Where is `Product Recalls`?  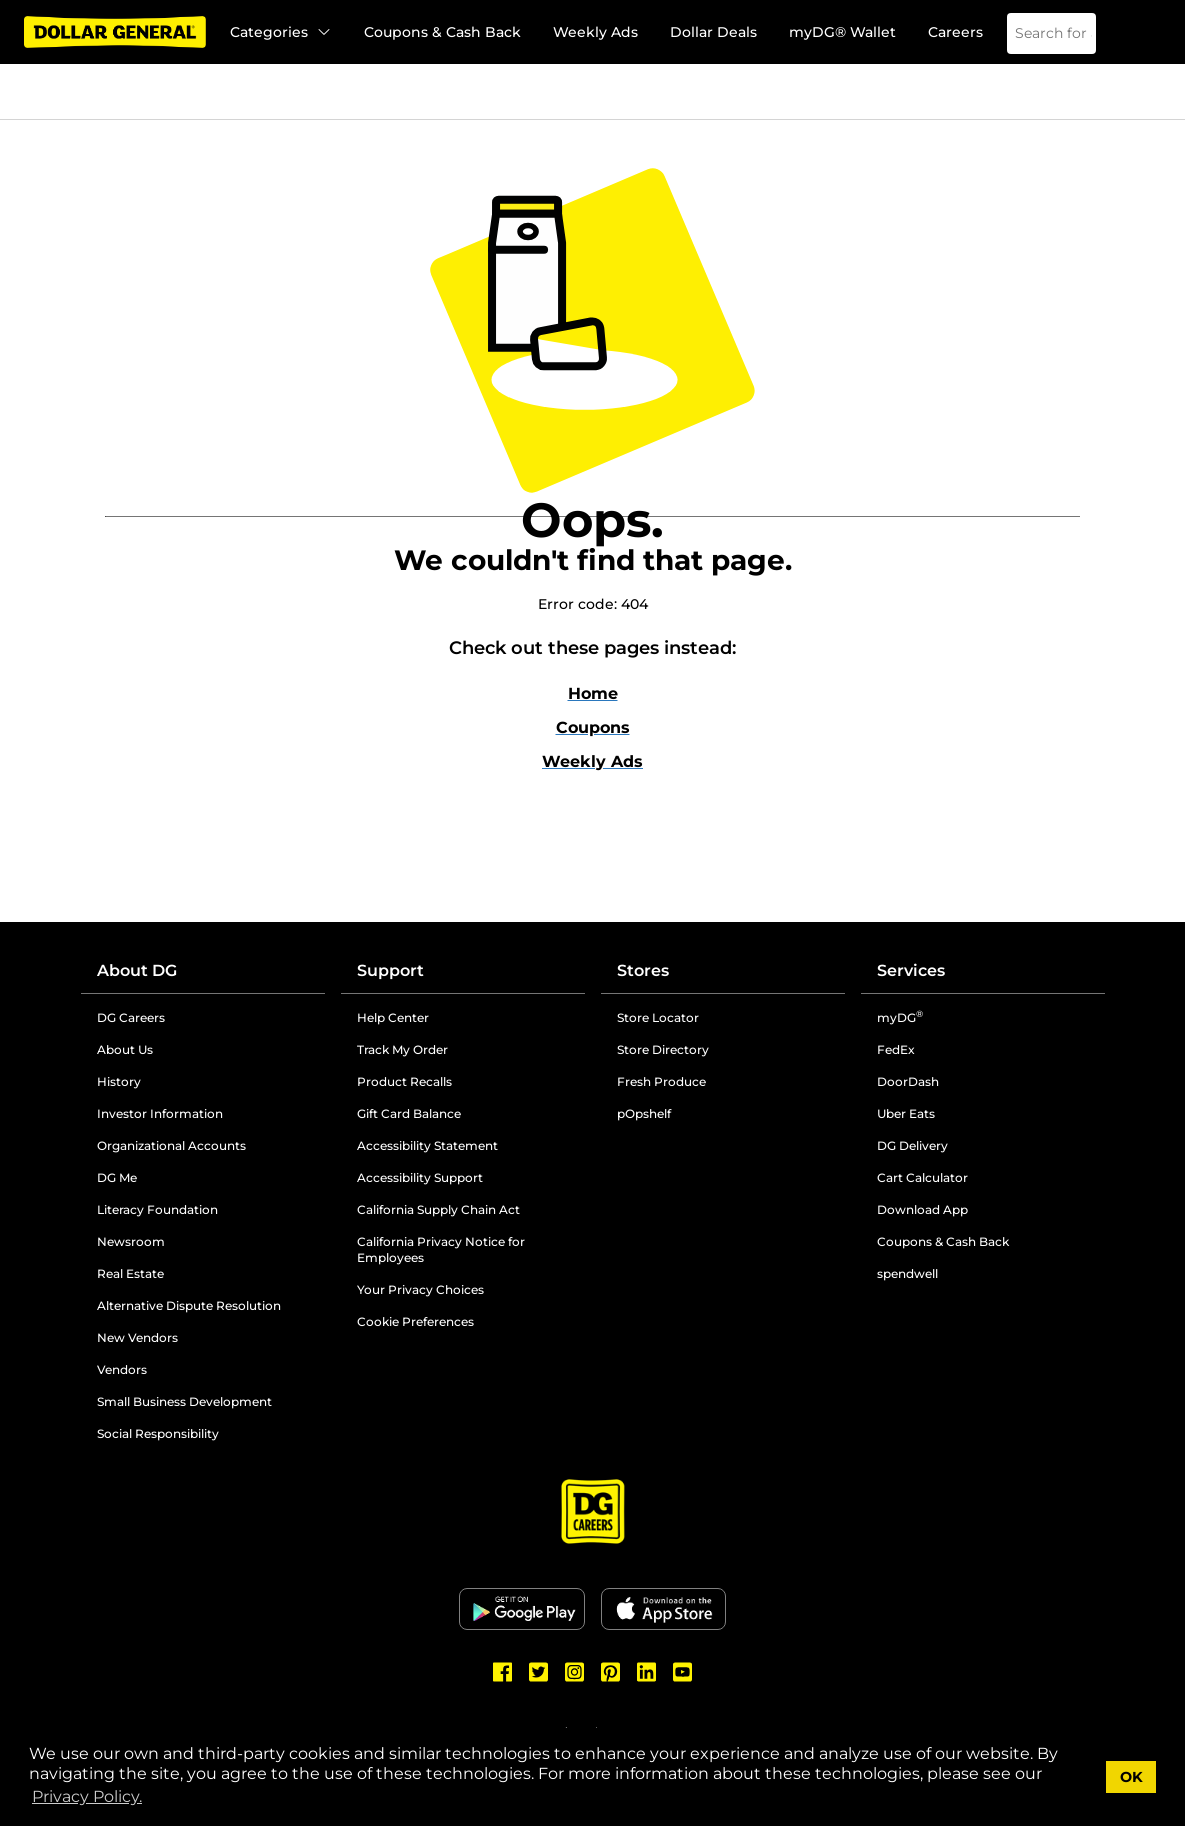
Product Recalls is located at coordinates (404, 1081).